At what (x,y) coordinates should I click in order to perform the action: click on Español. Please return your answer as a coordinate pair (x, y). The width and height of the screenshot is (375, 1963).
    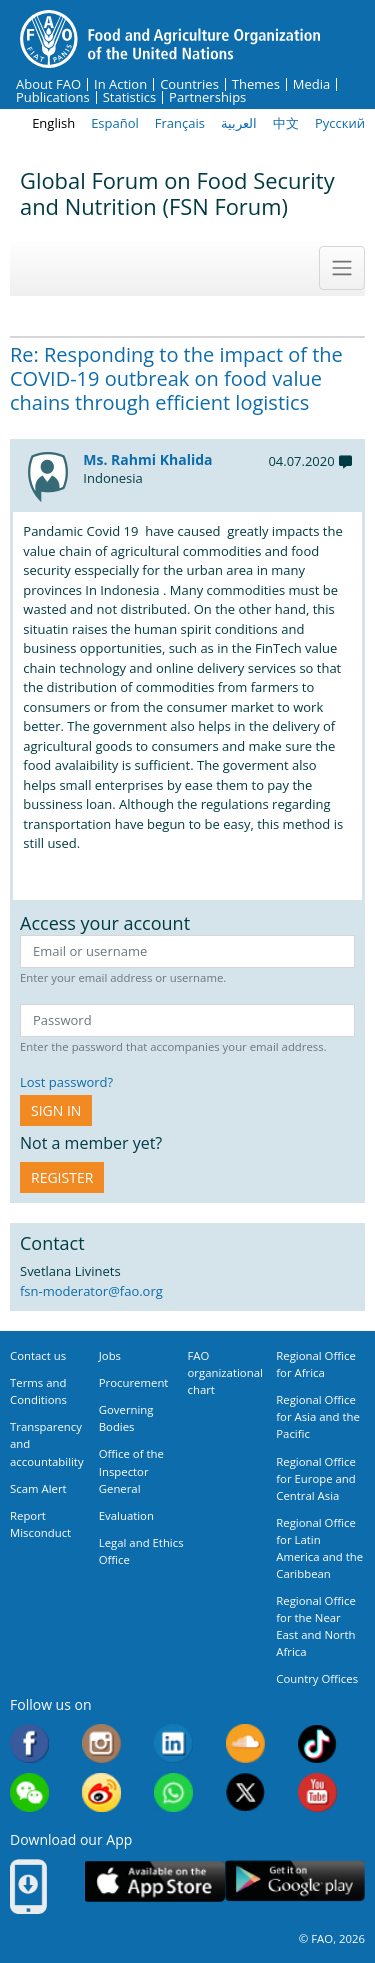
    Looking at the image, I should click on (115, 123).